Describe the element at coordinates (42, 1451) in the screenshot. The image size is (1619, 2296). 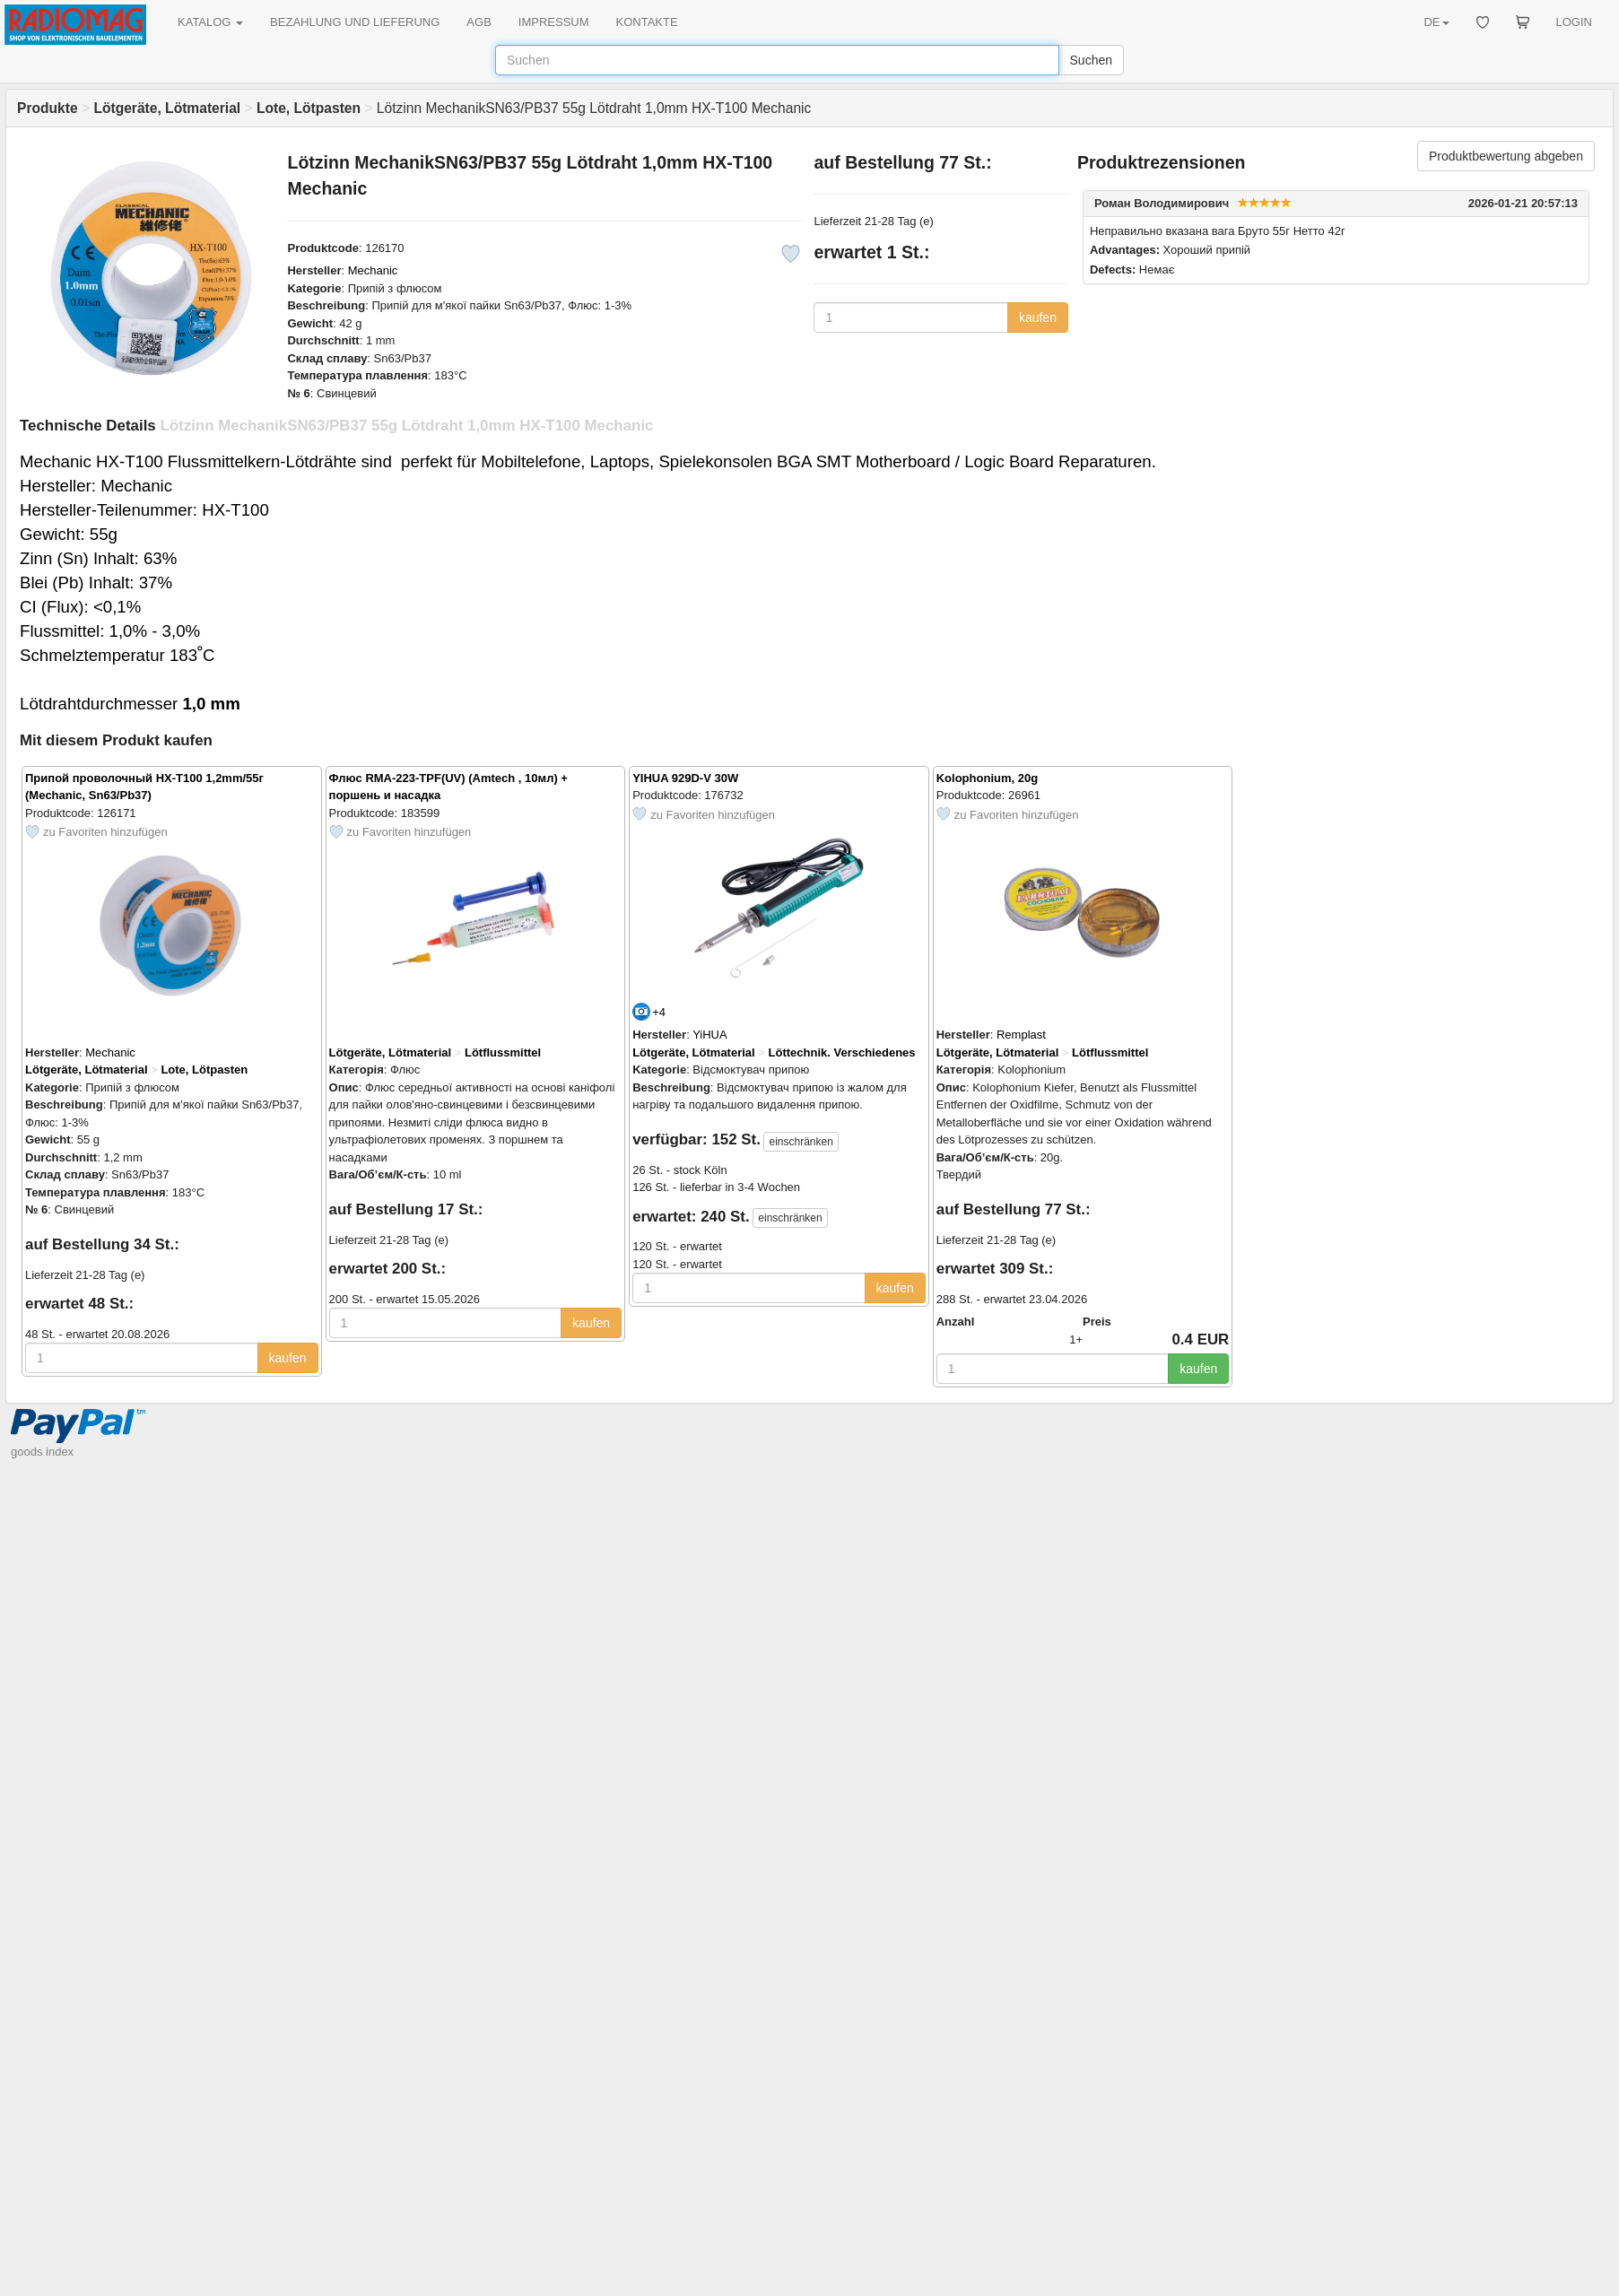
I see `goods index` at that location.